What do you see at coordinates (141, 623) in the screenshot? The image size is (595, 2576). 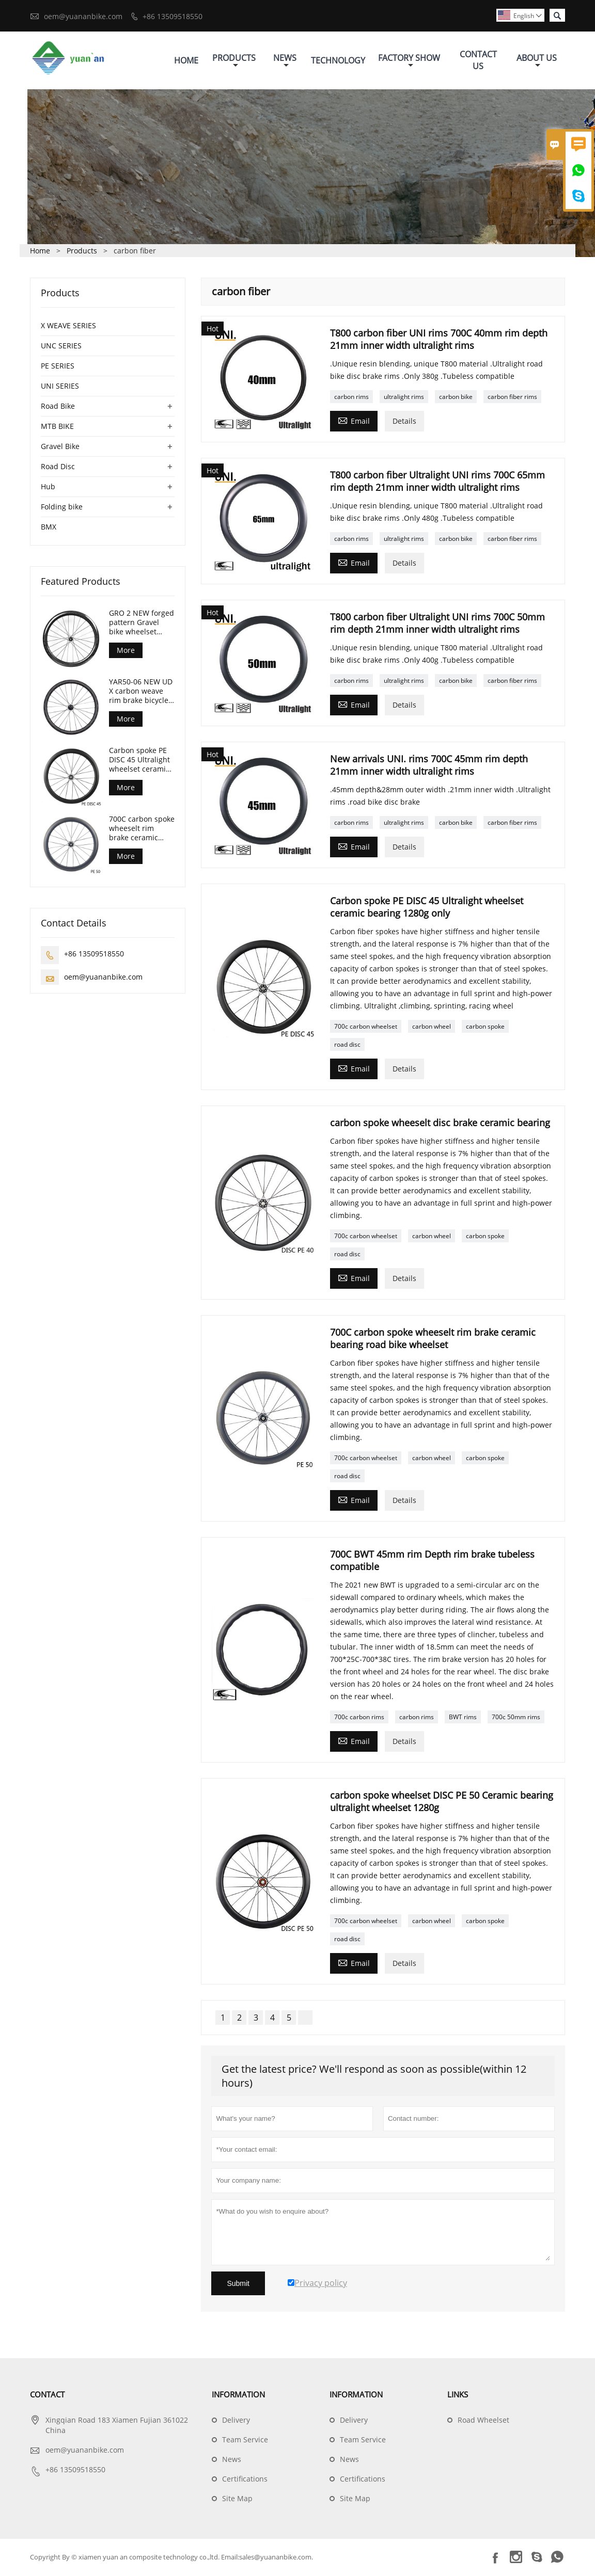 I see `GRO 2 NEW forged pattern Gravel bike wheelset 45mm depth 24mm internal width` at bounding box center [141, 623].